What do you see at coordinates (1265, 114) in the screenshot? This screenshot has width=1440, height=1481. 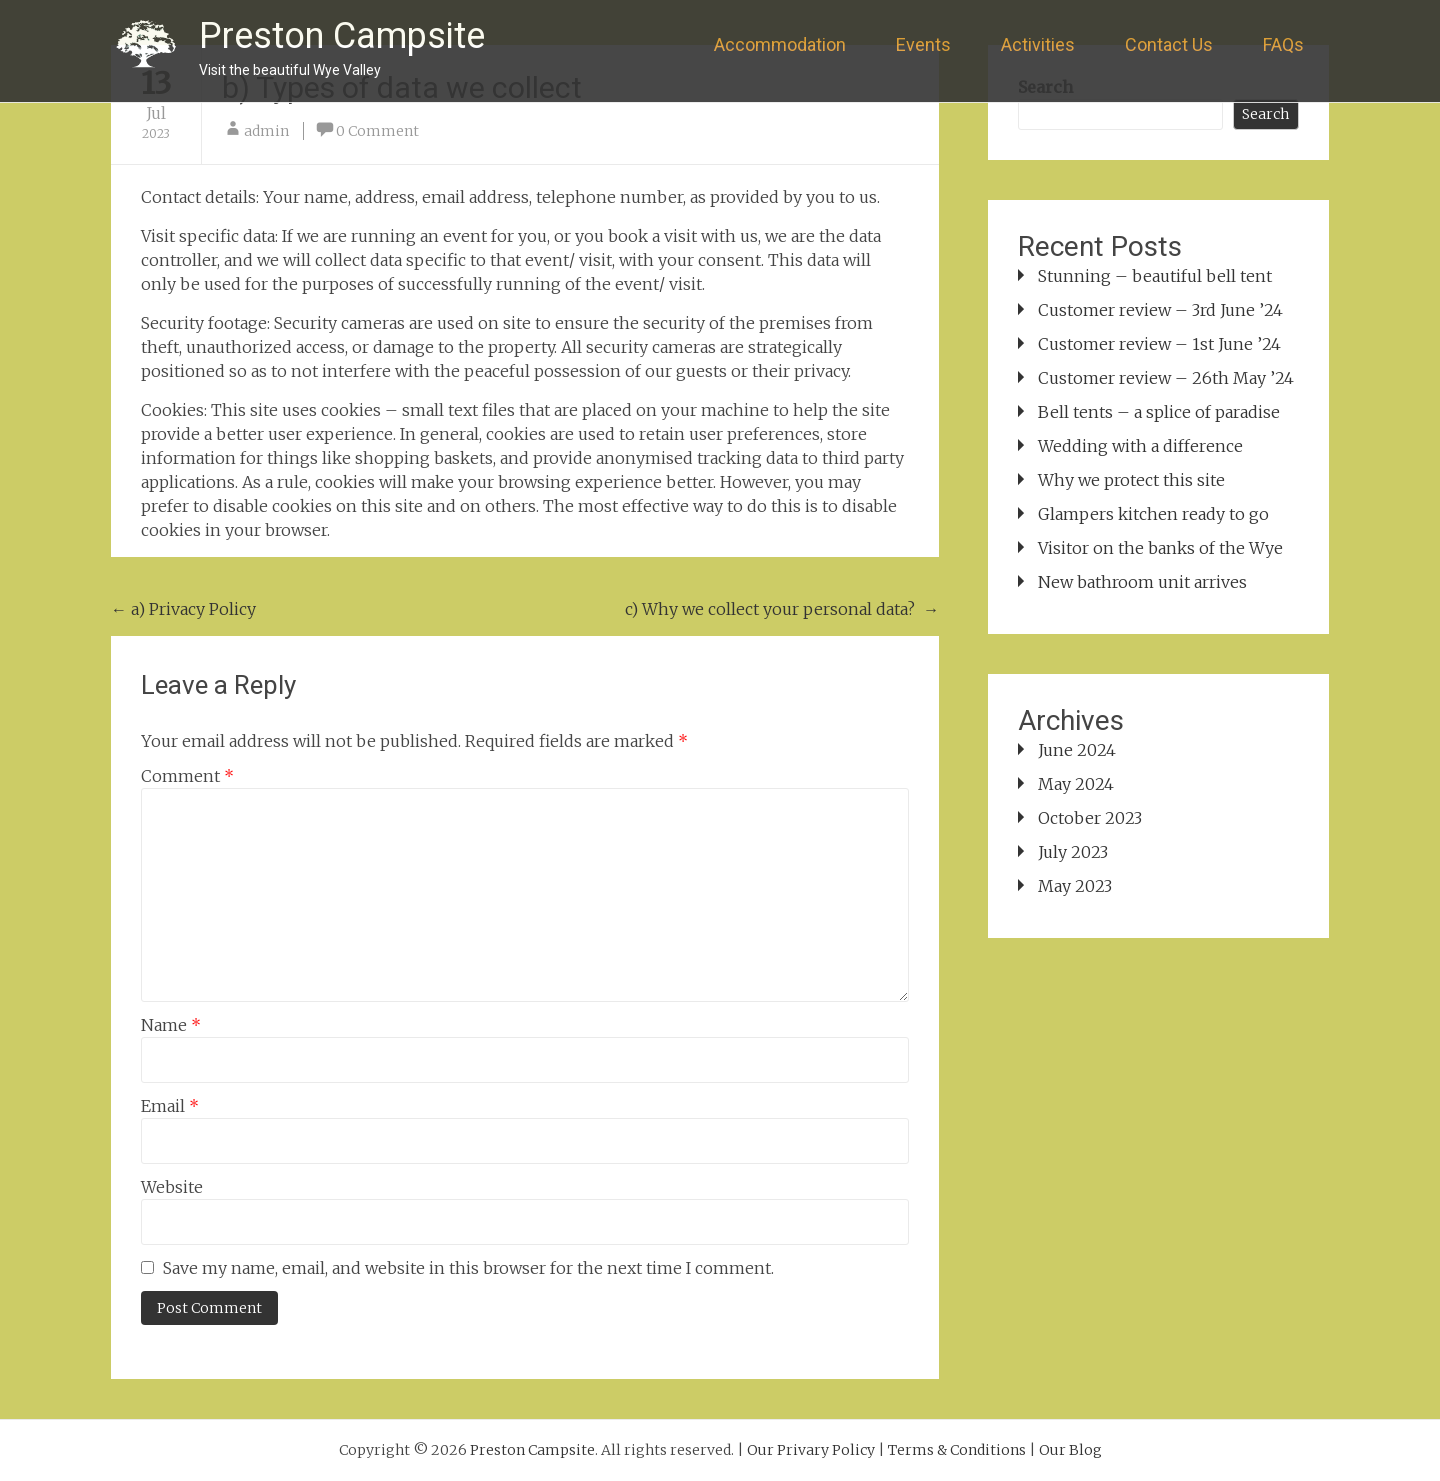 I see `Search` at bounding box center [1265, 114].